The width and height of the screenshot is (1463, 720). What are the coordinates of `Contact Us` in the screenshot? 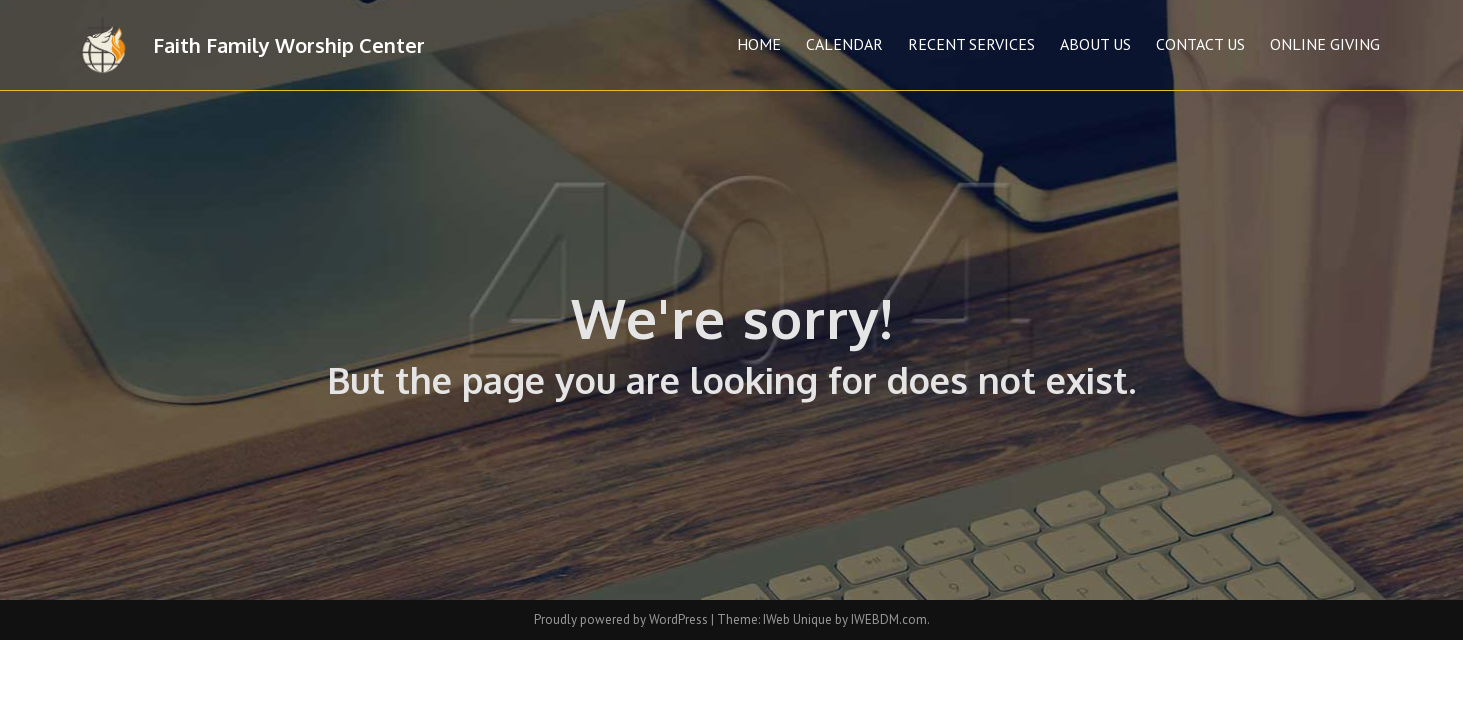 It's located at (1200, 44).